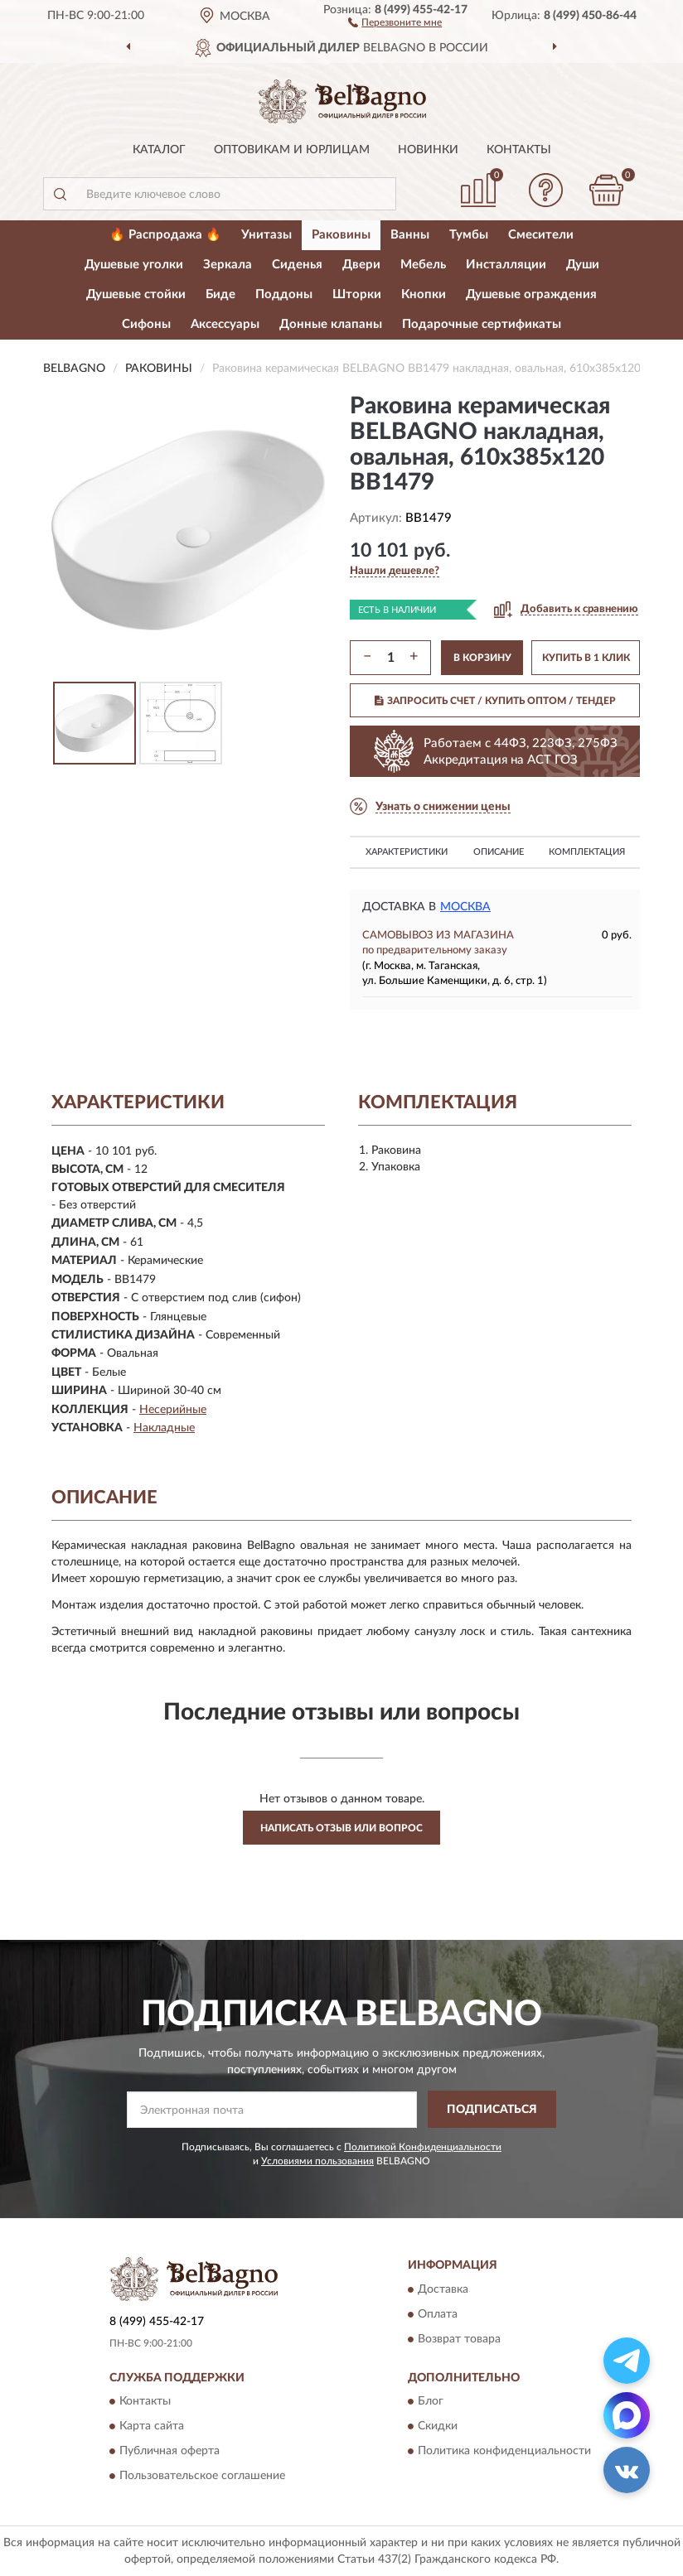 Image resolution: width=683 pixels, height=2576 pixels. What do you see at coordinates (407, 851) in the screenshot?
I see `Характеристики [button]` at bounding box center [407, 851].